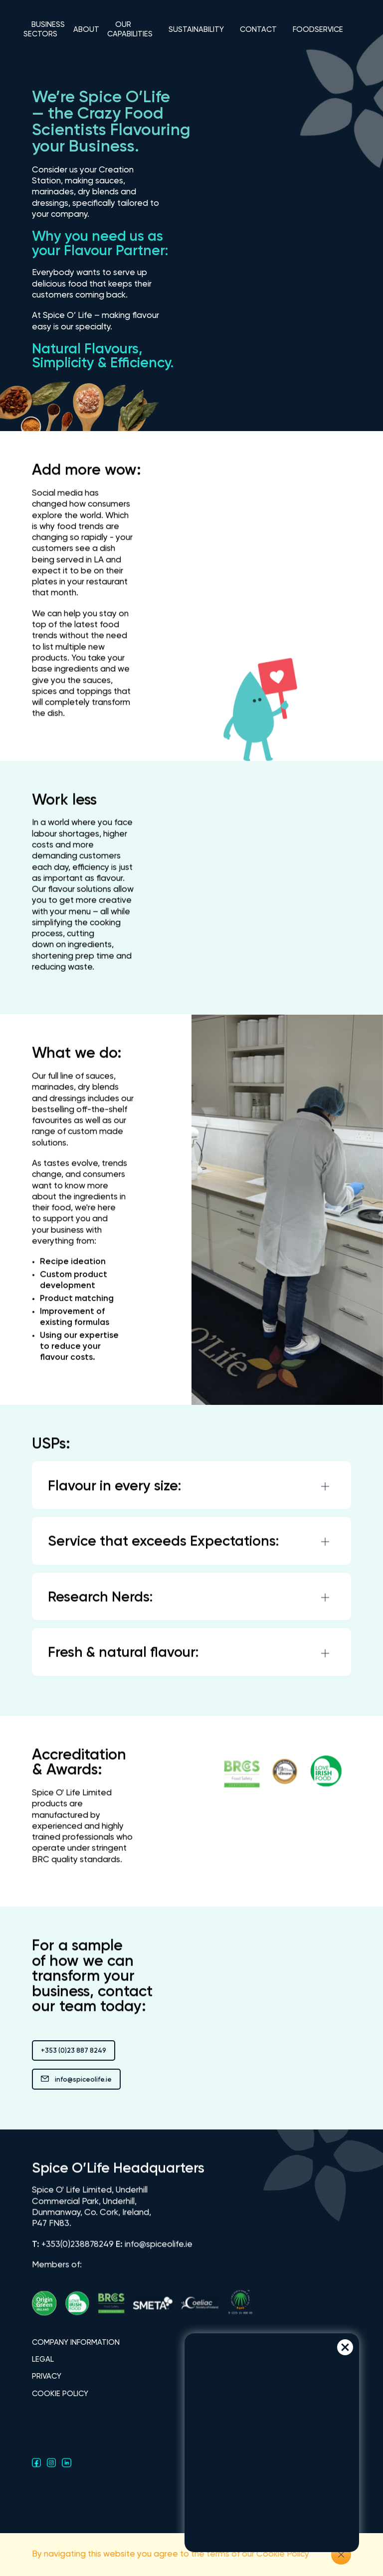 This screenshot has height=2576, width=383. I want to click on PRIVACY, so click(46, 2376).